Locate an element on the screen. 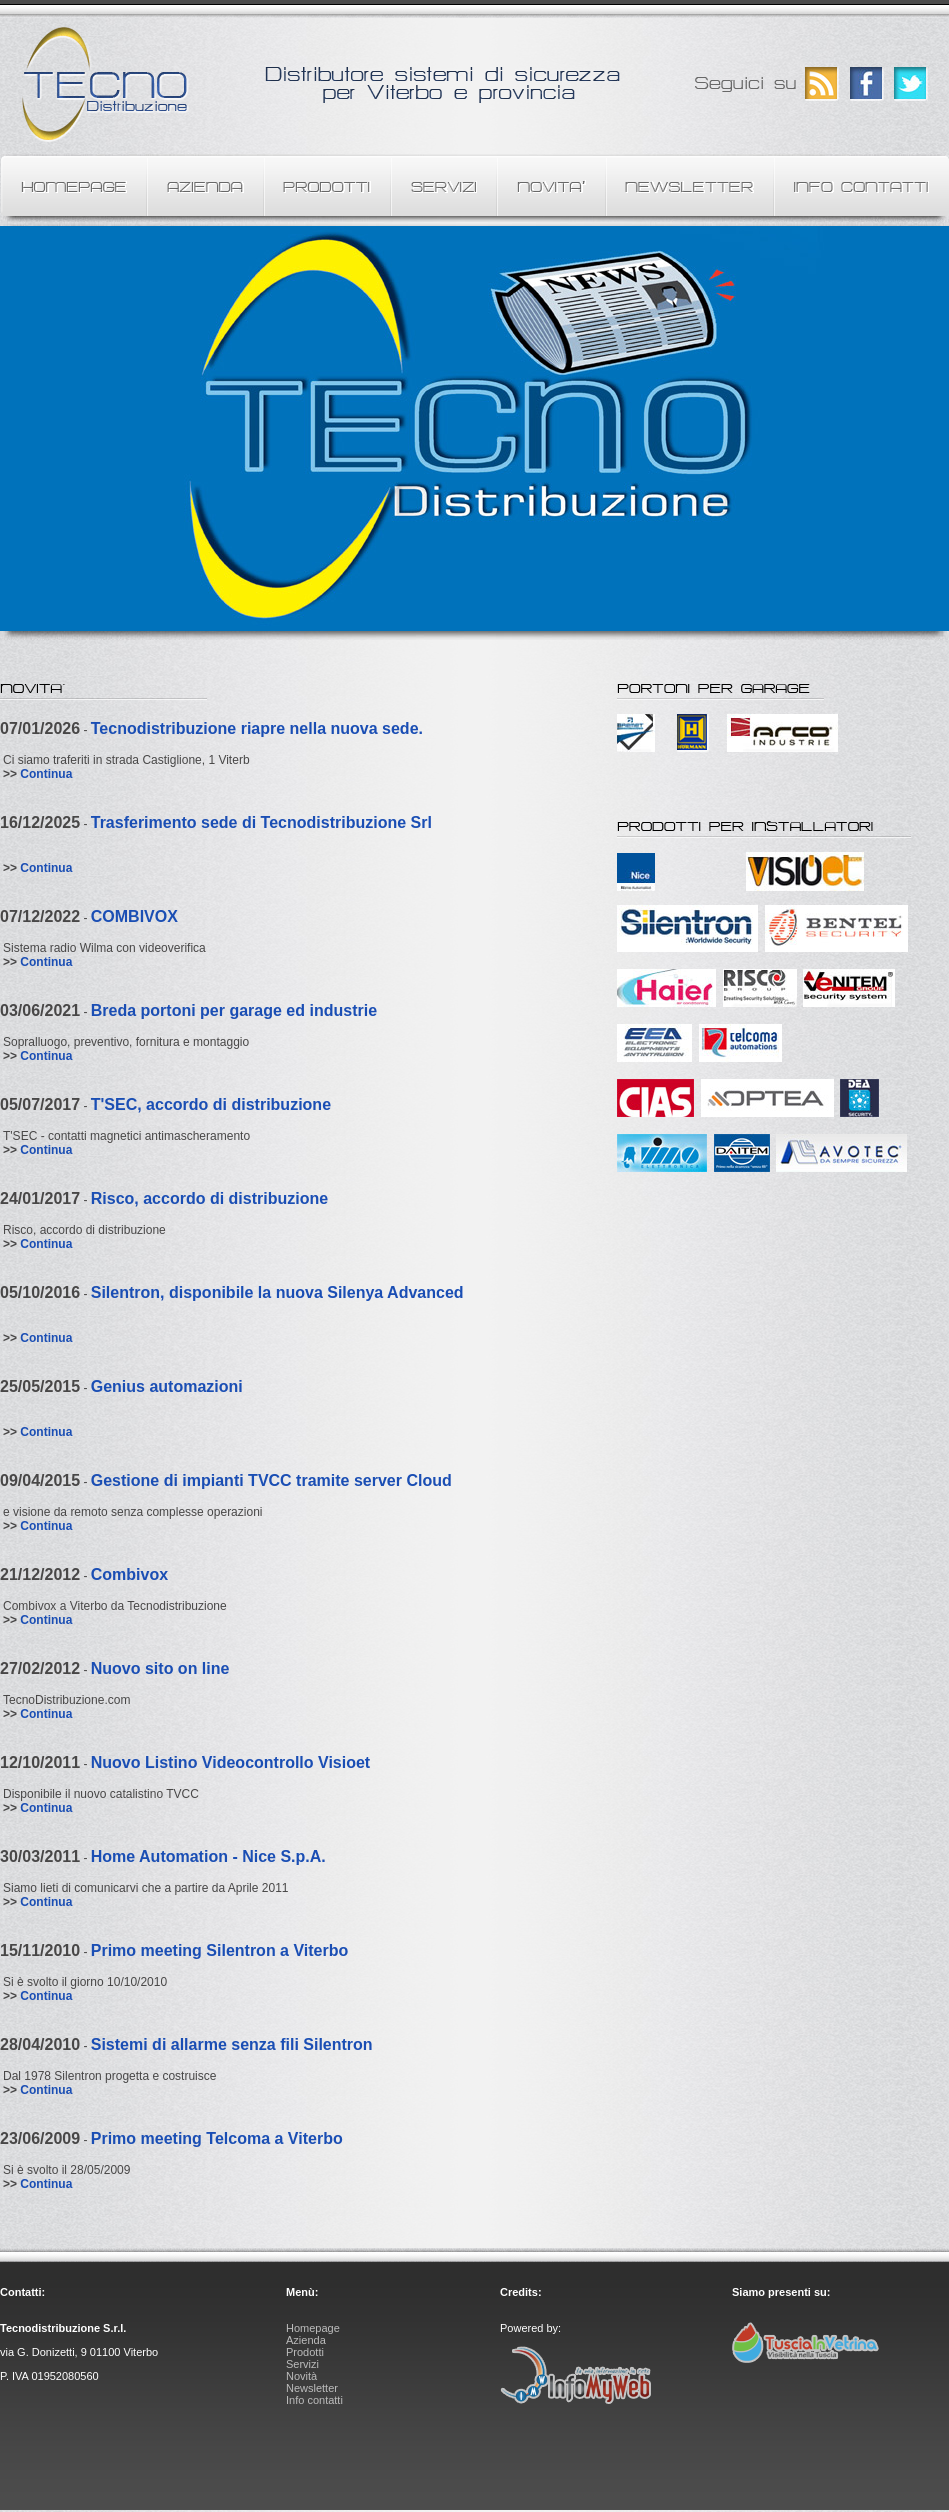 This screenshot has width=949, height=2512. Homepage is located at coordinates (313, 2328).